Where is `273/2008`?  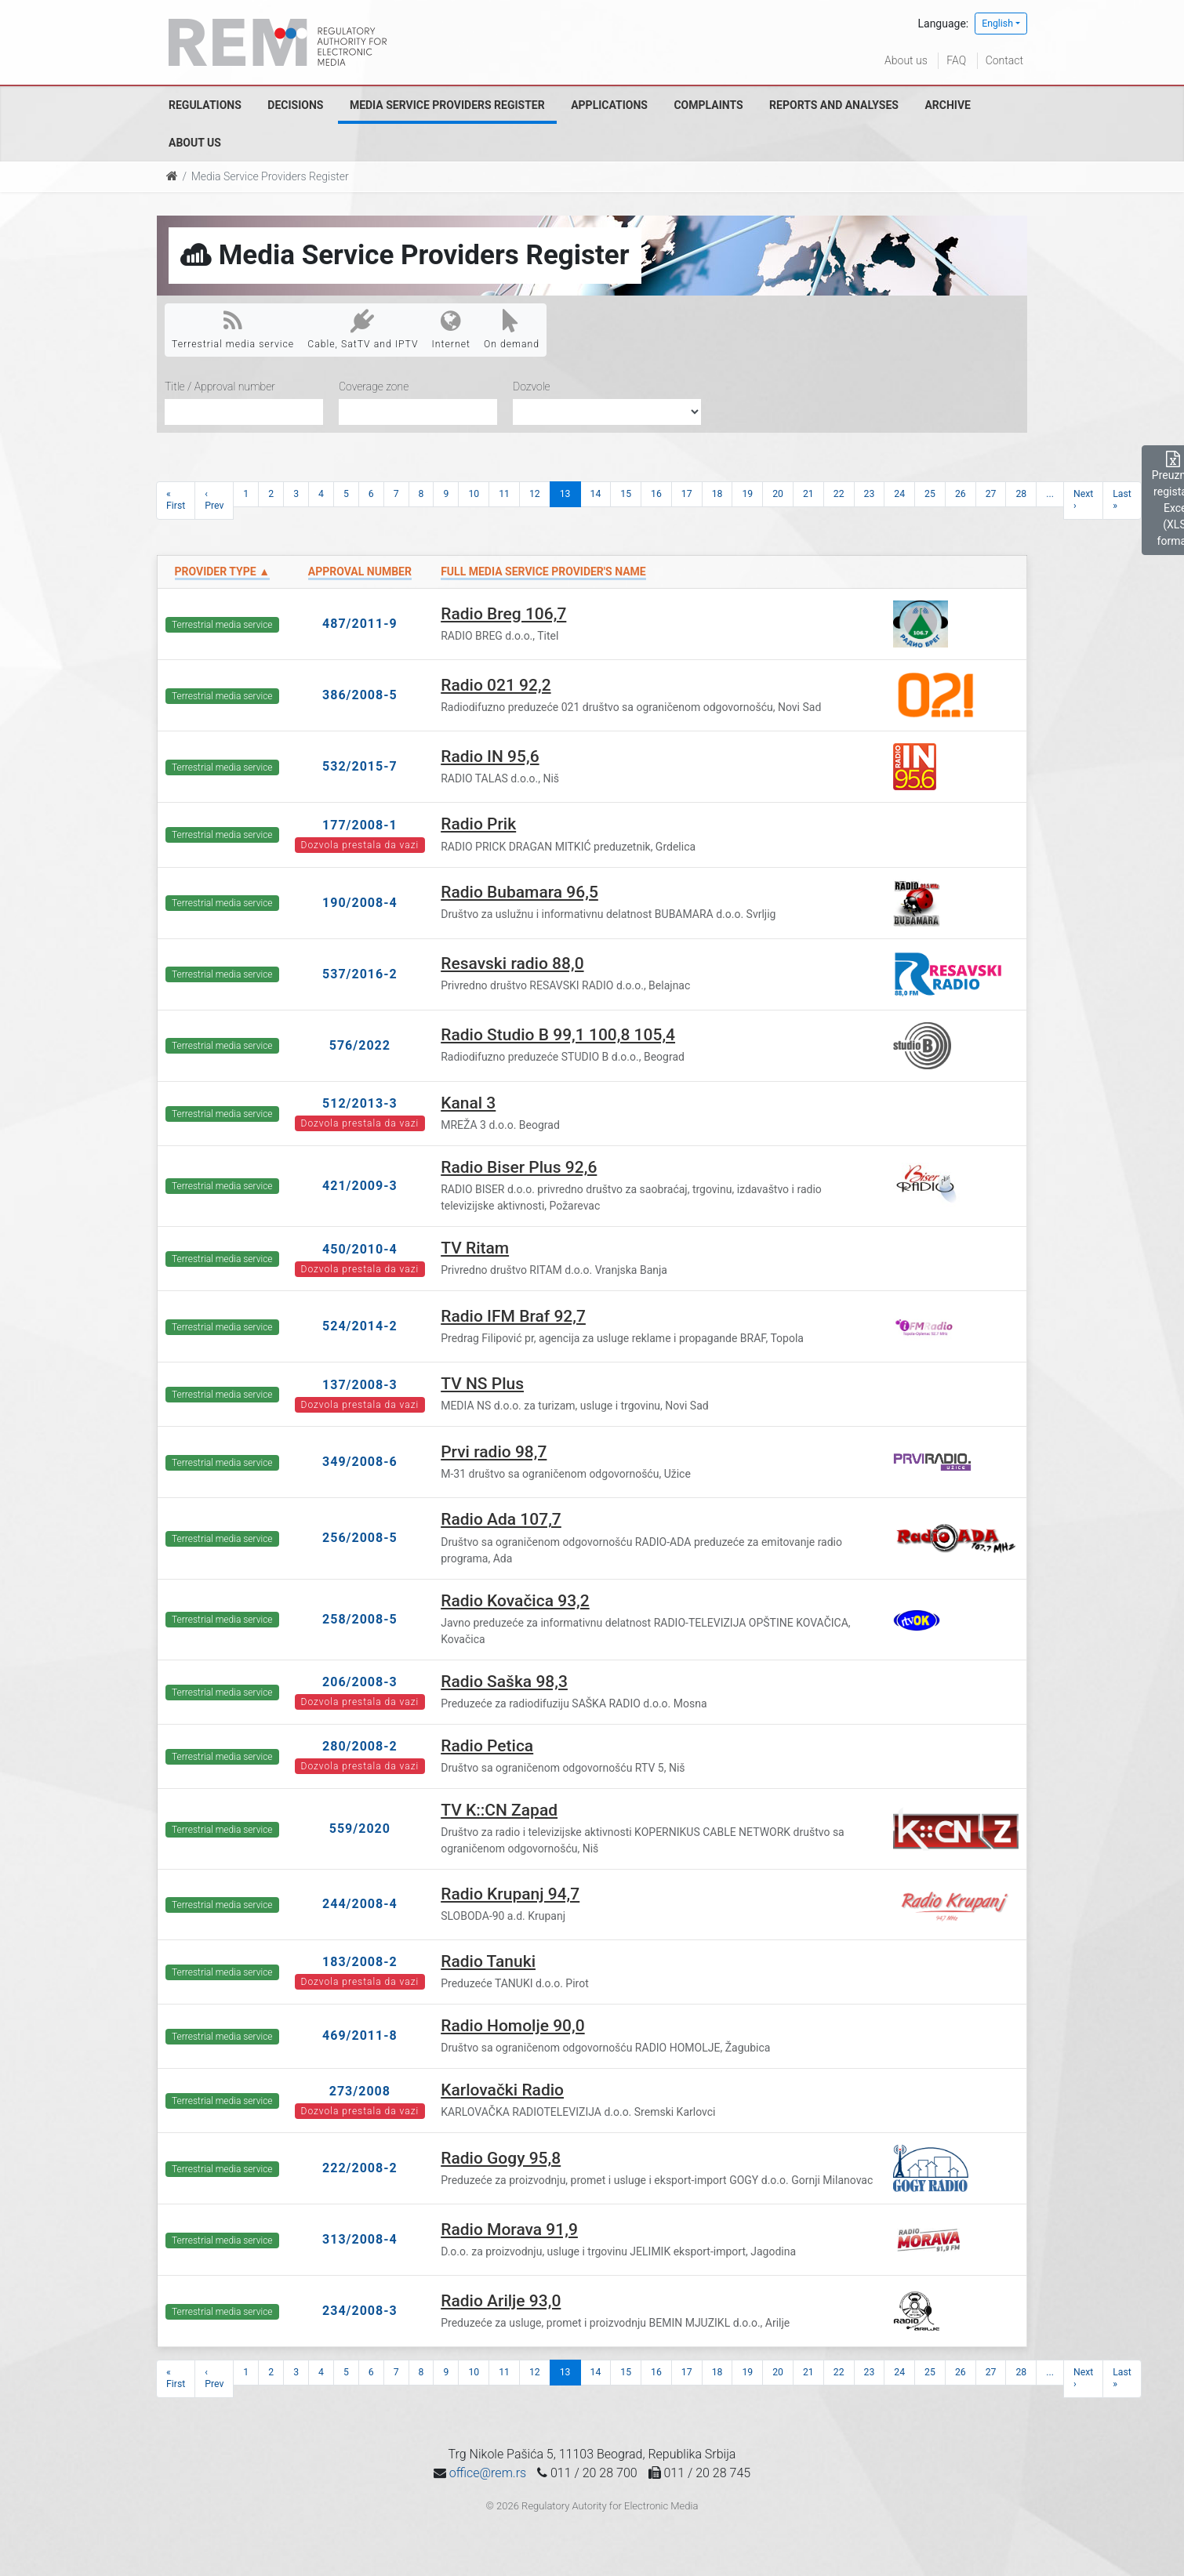 273/2008 is located at coordinates (359, 2091).